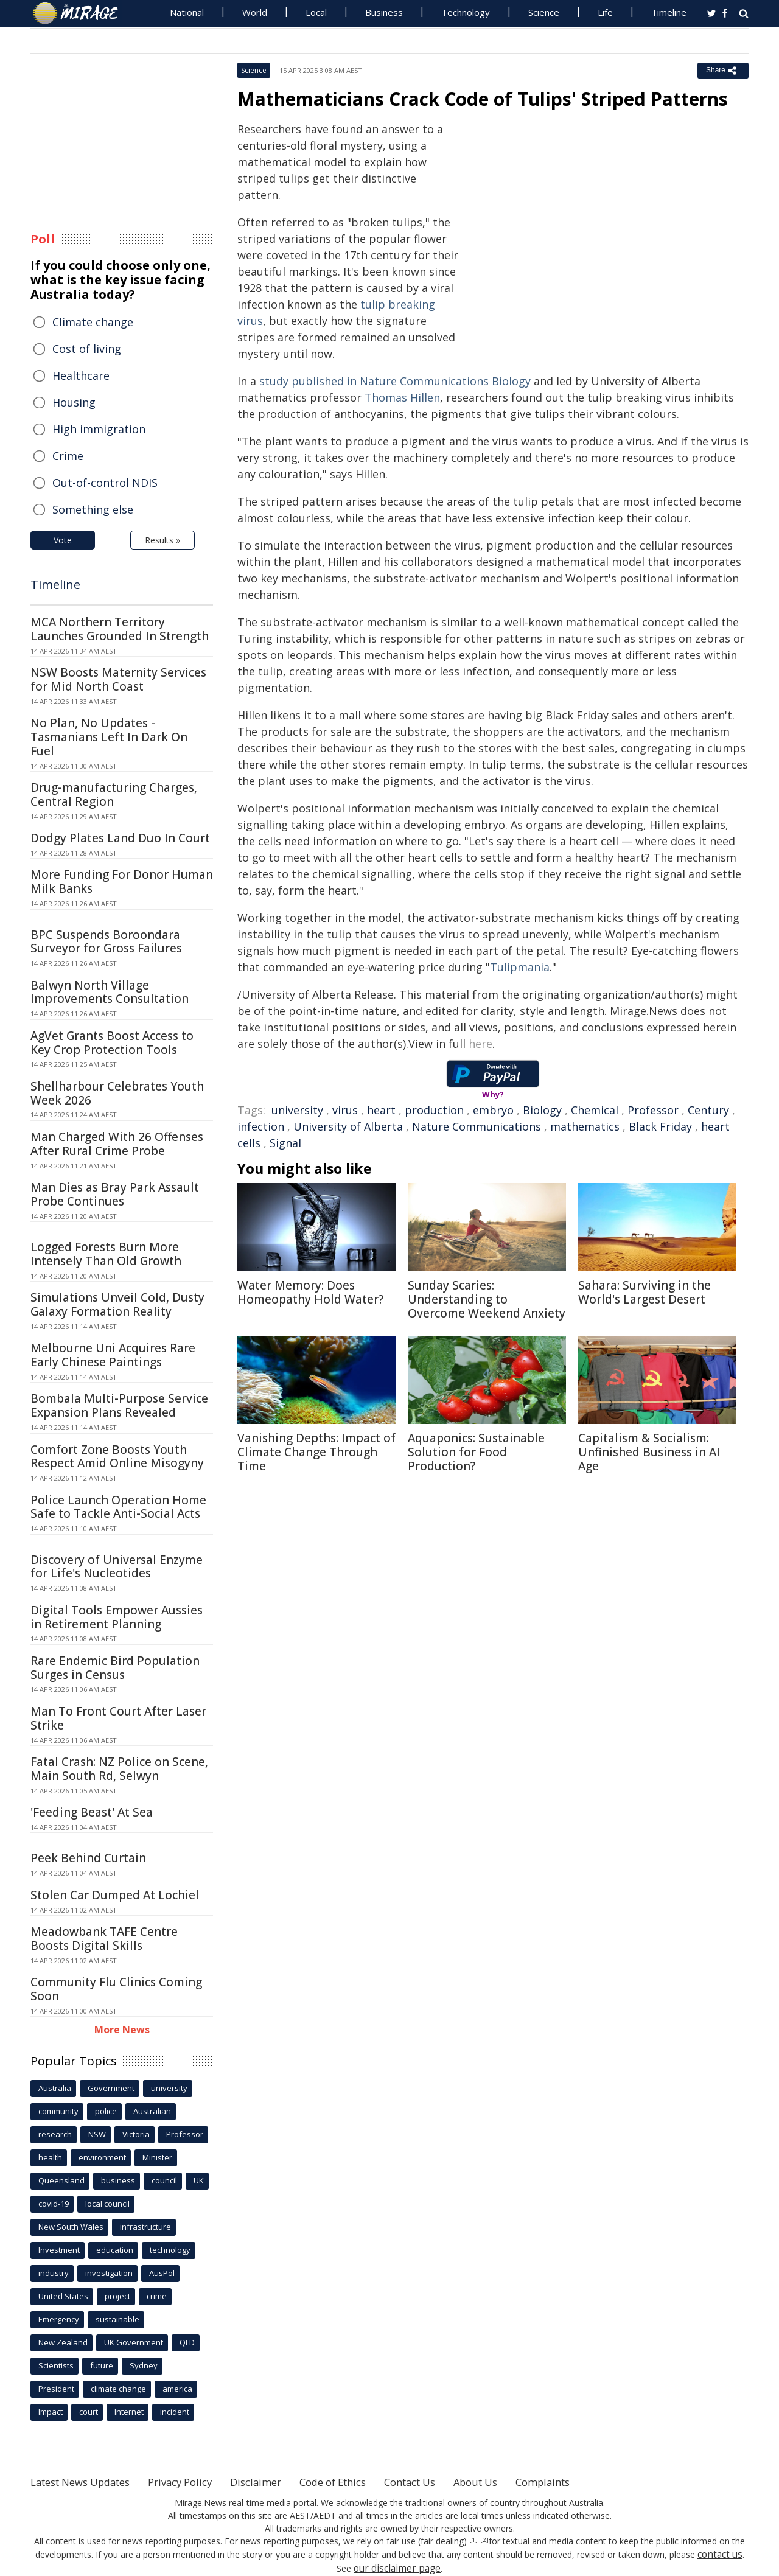 This screenshot has width=779, height=2576. I want to click on President, so click(56, 2388).